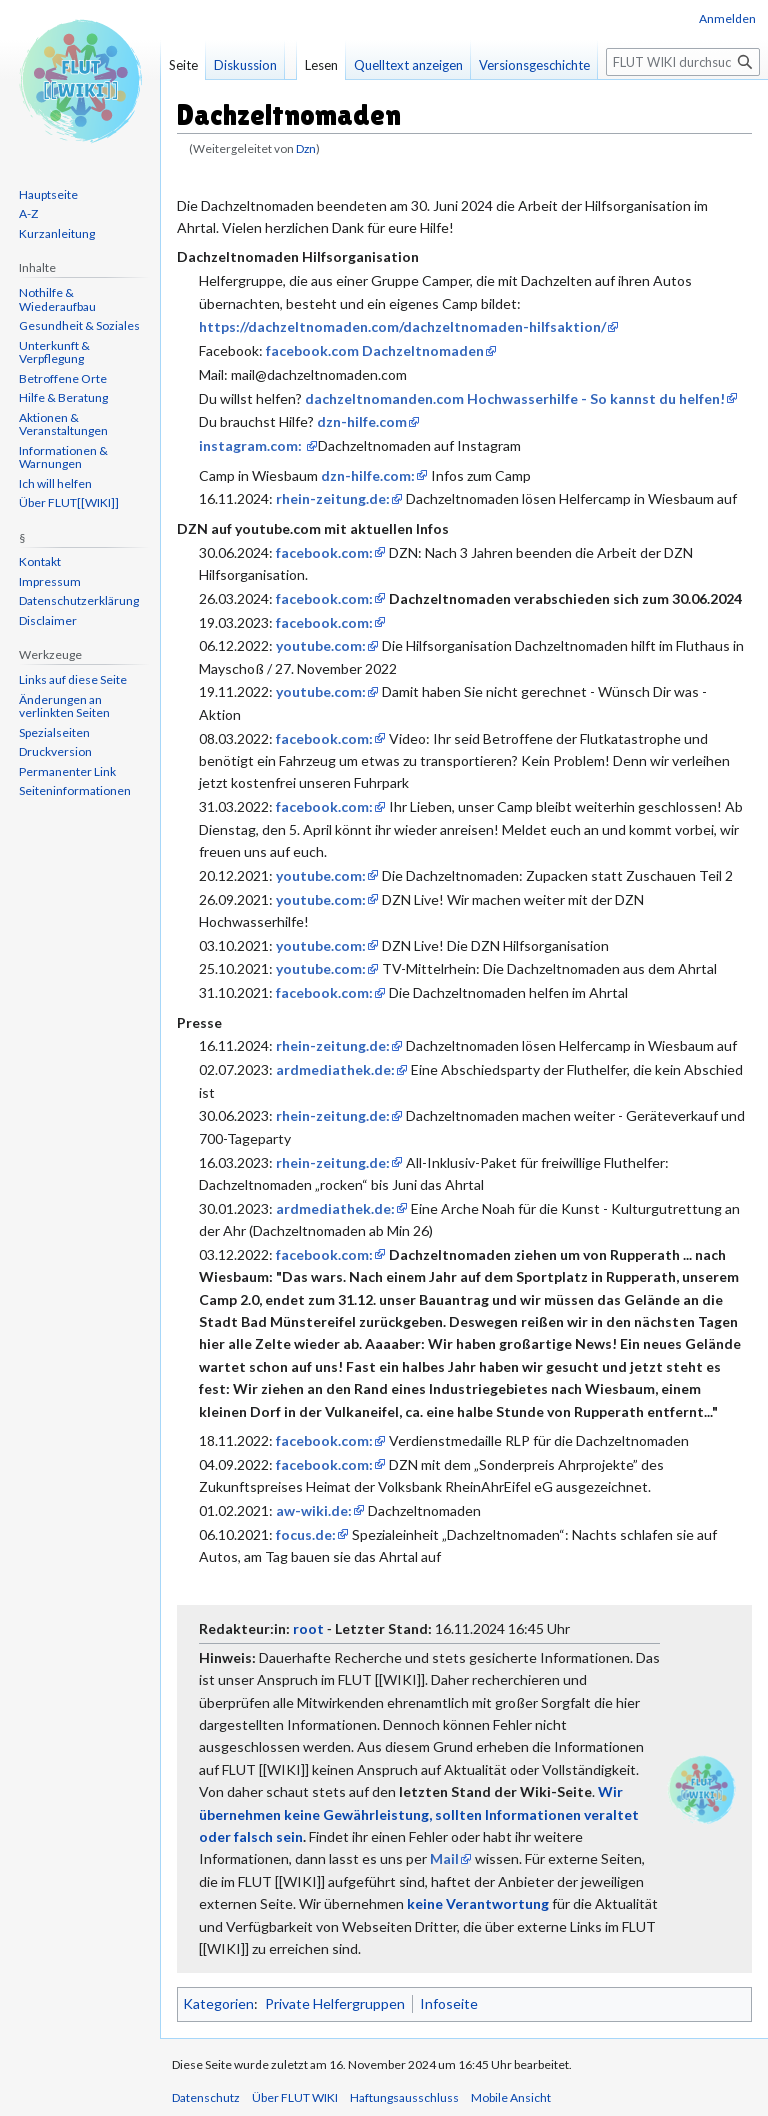 This screenshot has width=768, height=2116. I want to click on Seiten­informationen, so click(75, 790).